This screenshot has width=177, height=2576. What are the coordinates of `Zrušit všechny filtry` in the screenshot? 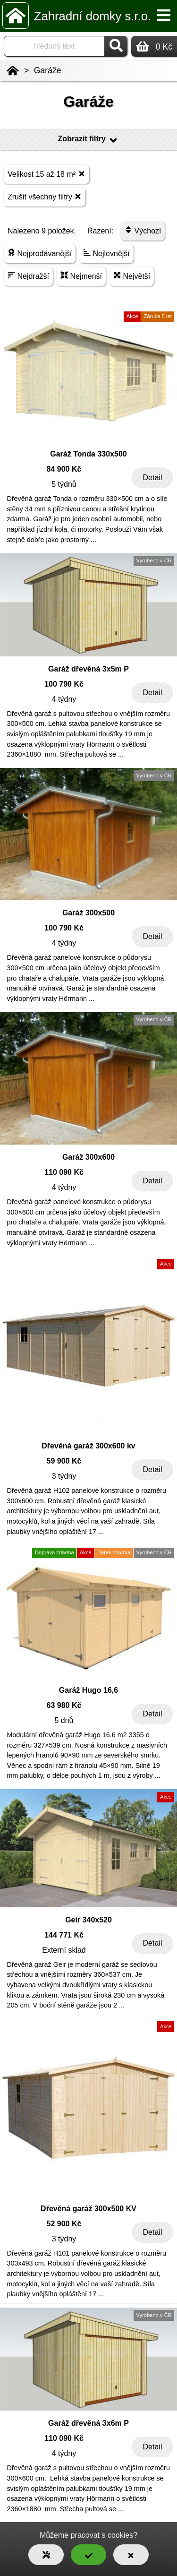 It's located at (45, 196).